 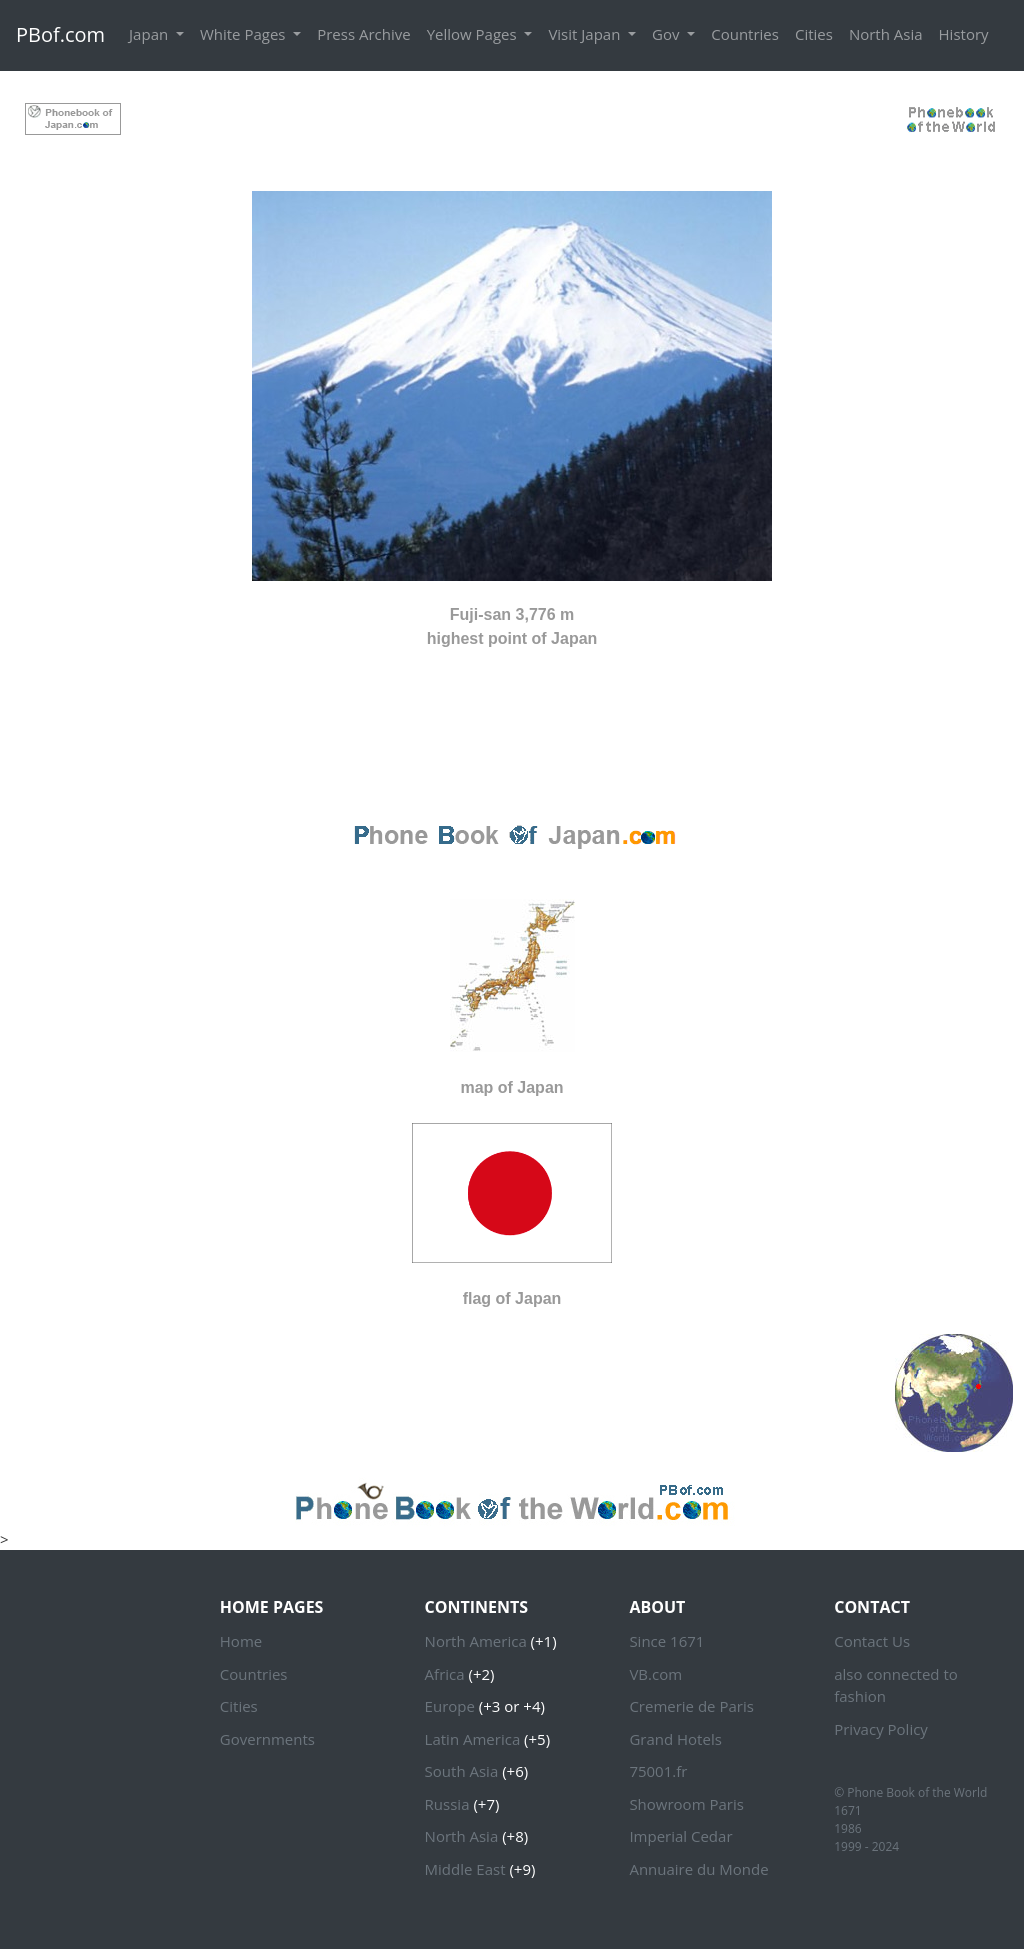 I want to click on Imperial Cedar, so click(x=680, y=1836).